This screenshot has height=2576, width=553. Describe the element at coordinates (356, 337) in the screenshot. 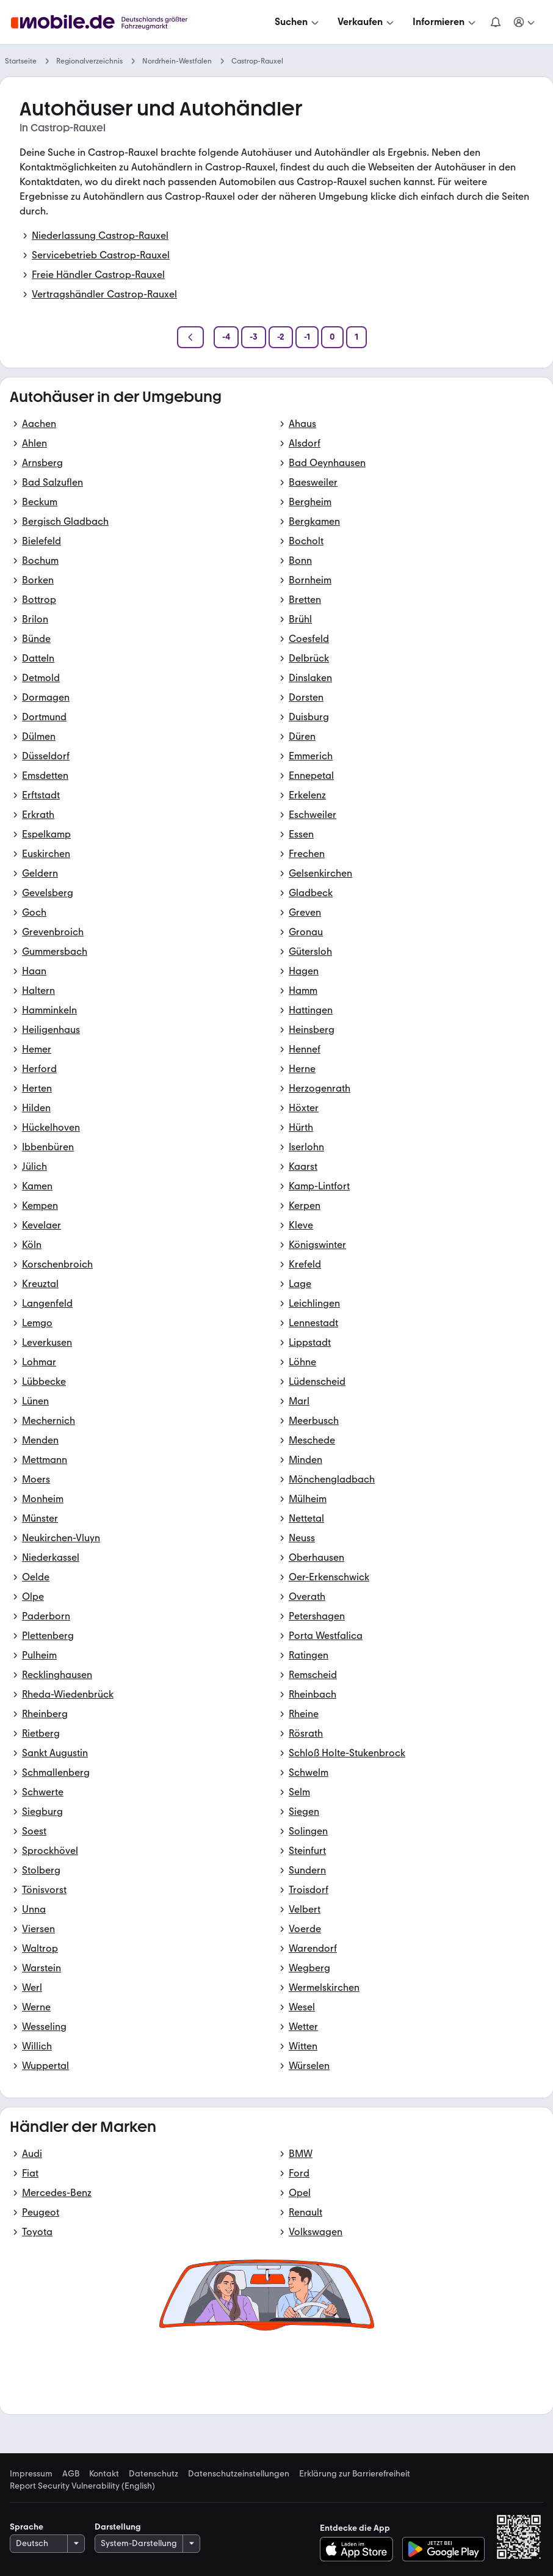

I see `[Seite 1]` at that location.